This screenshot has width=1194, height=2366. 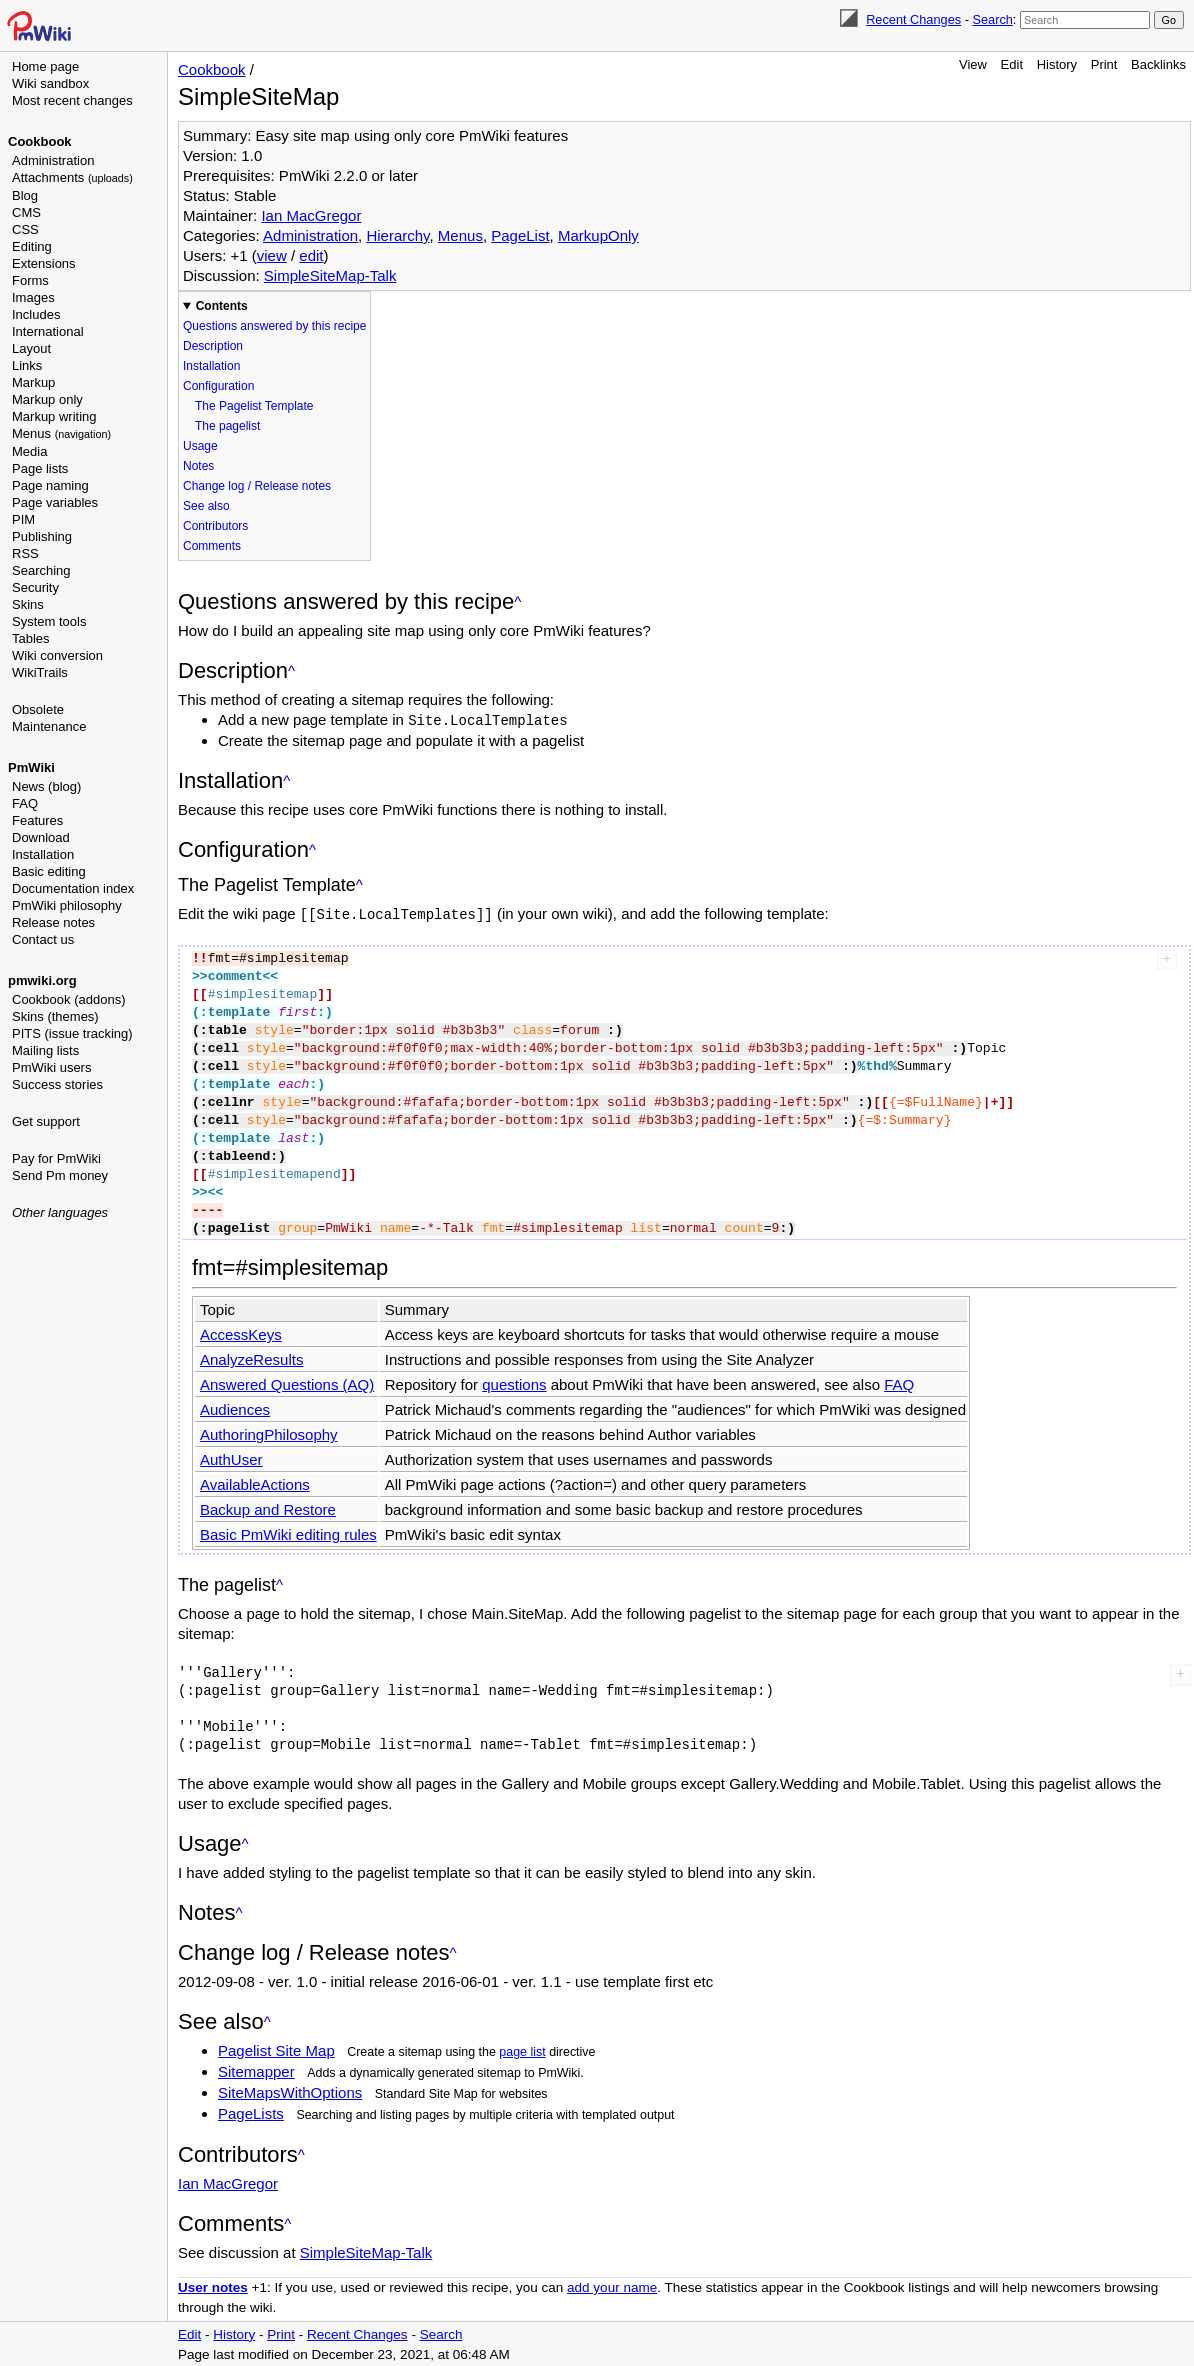 I want to click on FAQ, so click(x=25, y=803).